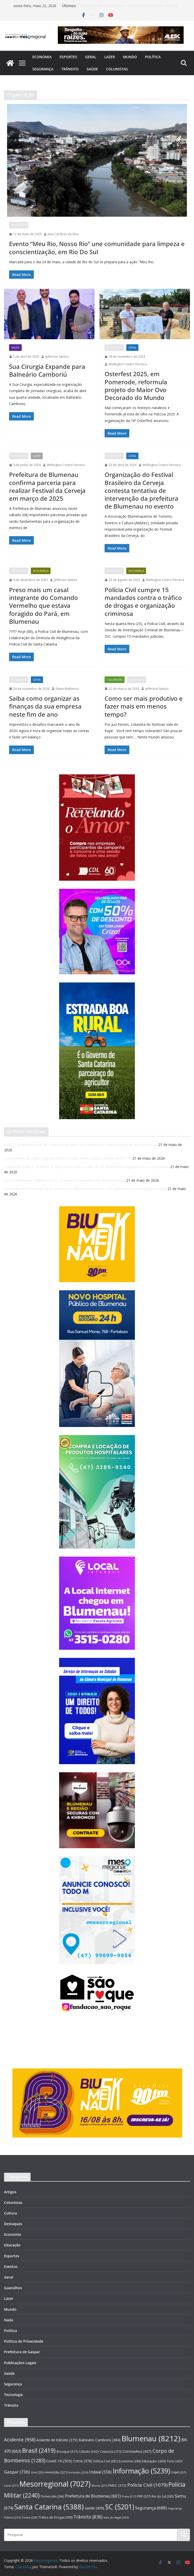  I want to click on Evento “Meu Rio, Nosso Rio” une comunidade para limpeza e conscientização, em Rio Do Sul, so click(97, 247).